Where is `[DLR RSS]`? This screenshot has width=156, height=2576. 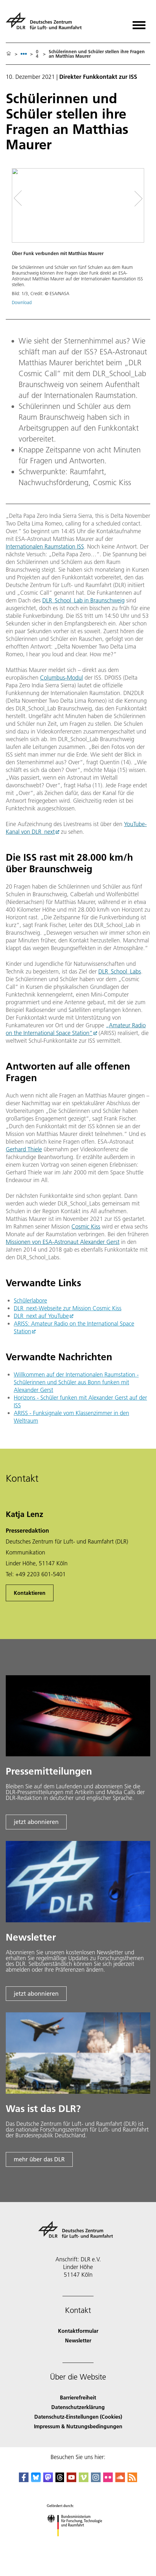 [DLR RSS] is located at coordinates (132, 2480).